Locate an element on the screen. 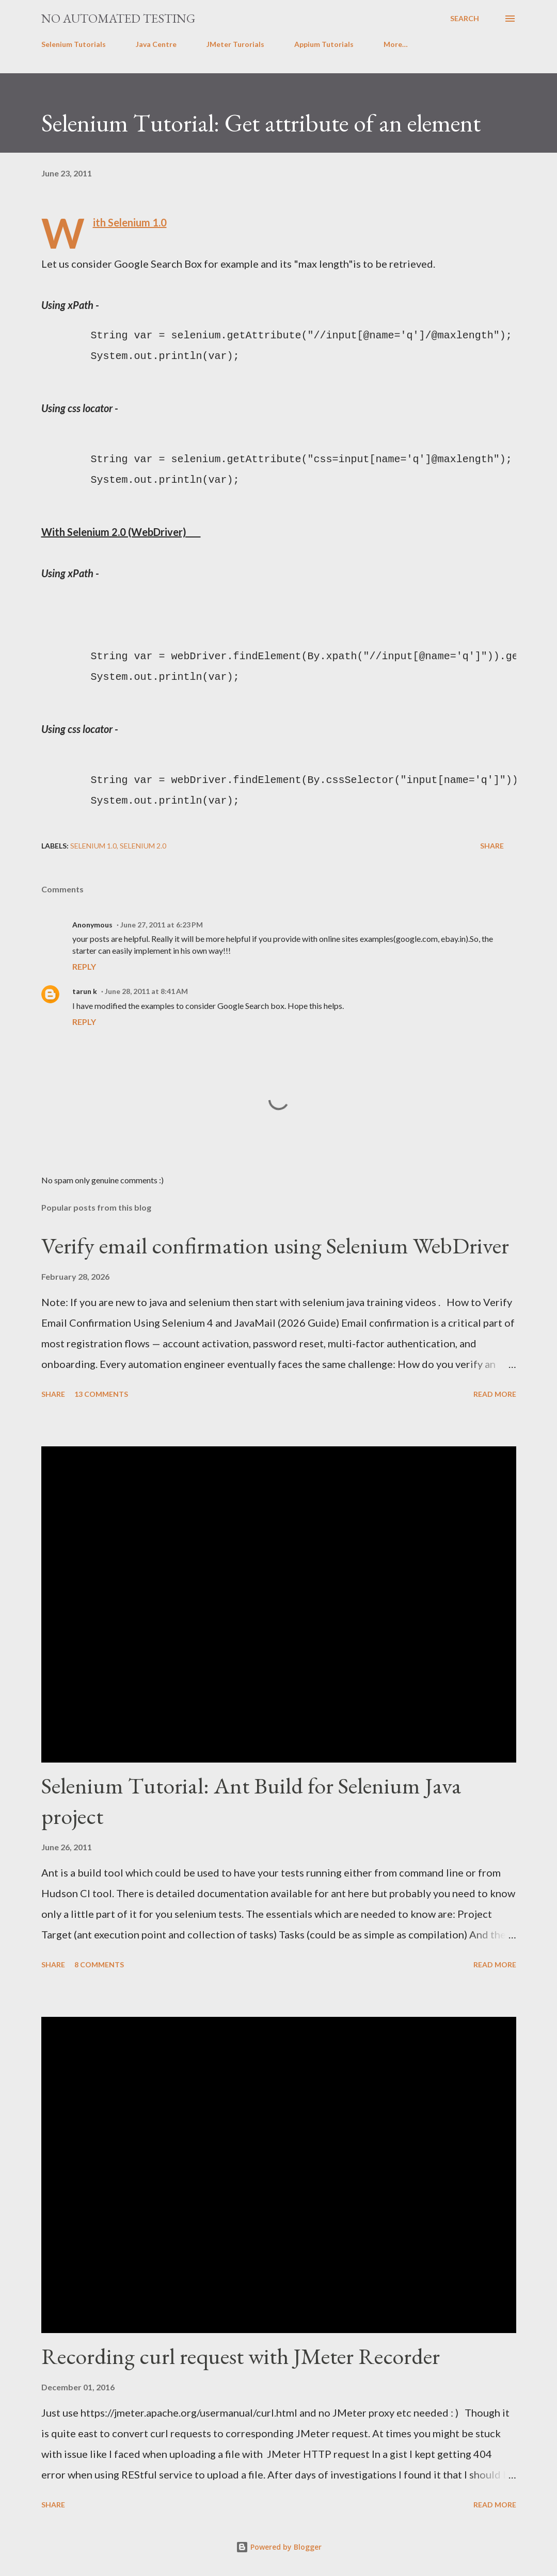 Image resolution: width=557 pixels, height=2576 pixels. Share [button] is located at coordinates (492, 845).